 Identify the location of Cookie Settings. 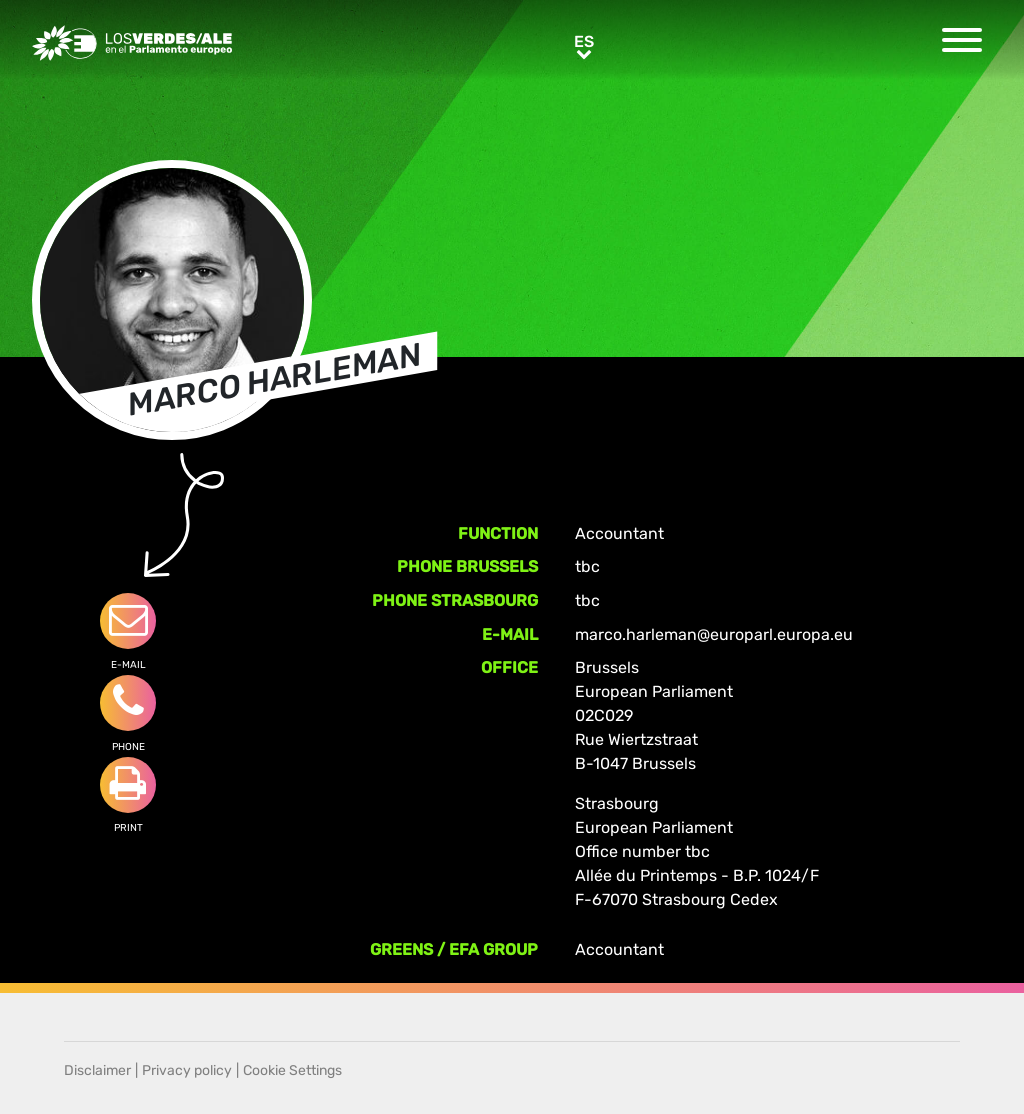
(292, 1070).